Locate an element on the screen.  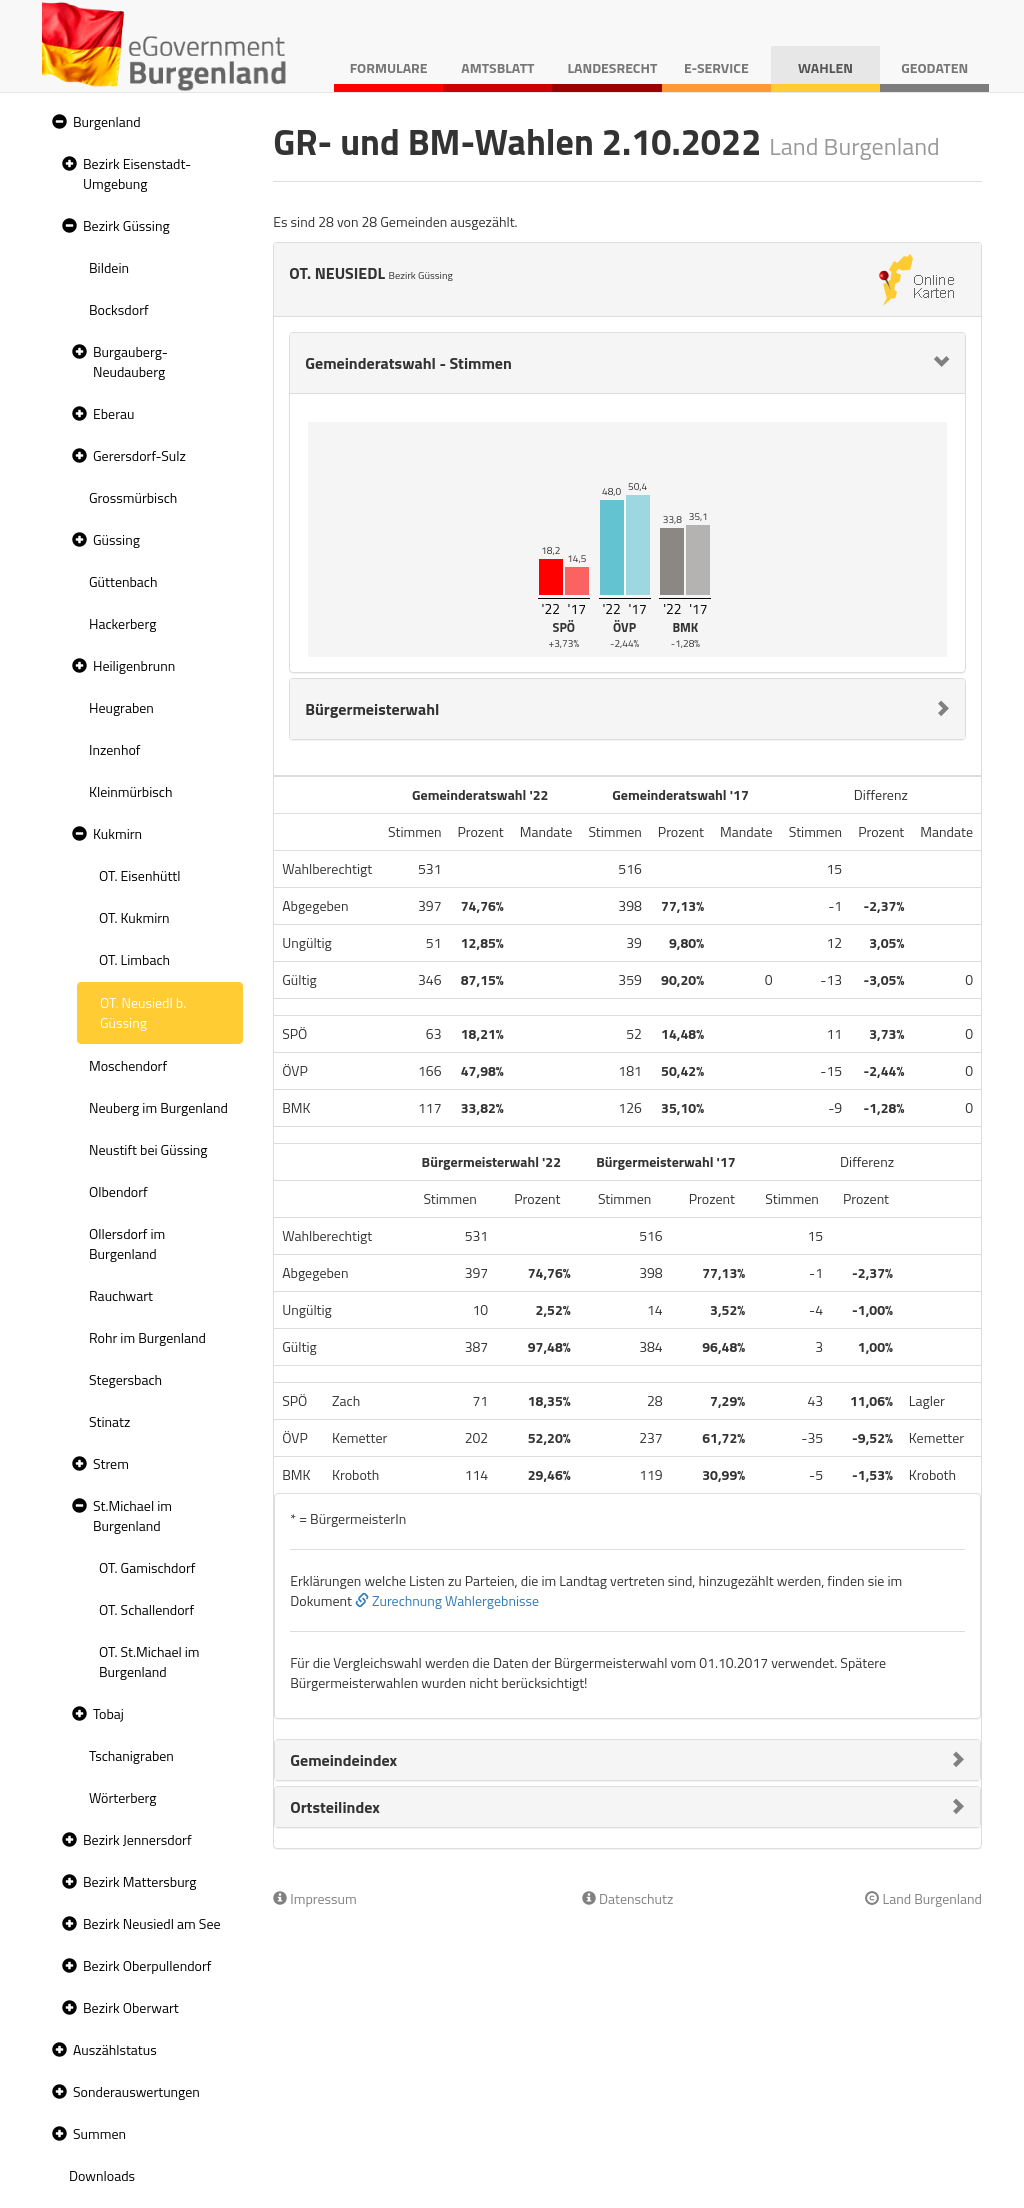
Impressum is located at coordinates (315, 1898).